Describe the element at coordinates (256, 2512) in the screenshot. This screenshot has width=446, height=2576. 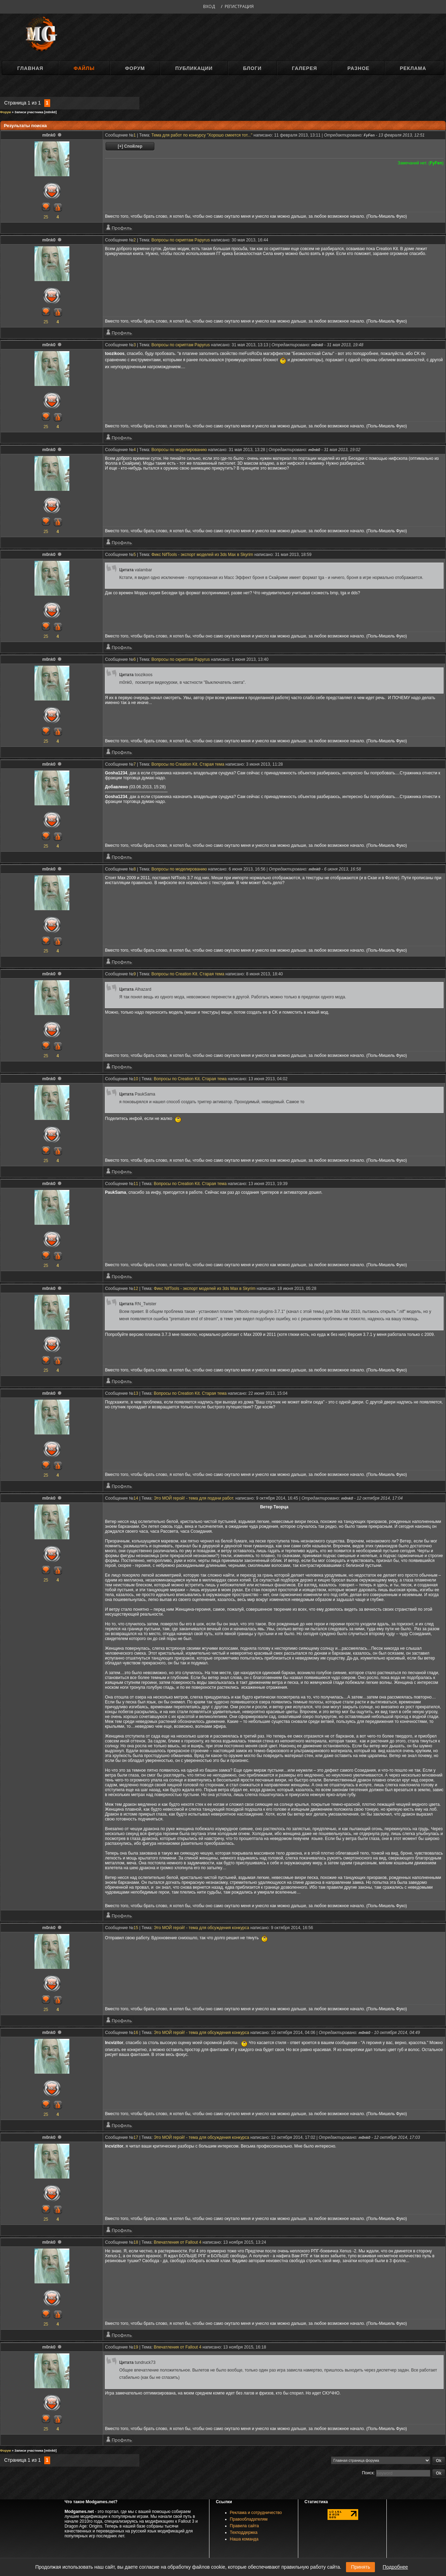
I see `Реклама и сотрудничество` at that location.